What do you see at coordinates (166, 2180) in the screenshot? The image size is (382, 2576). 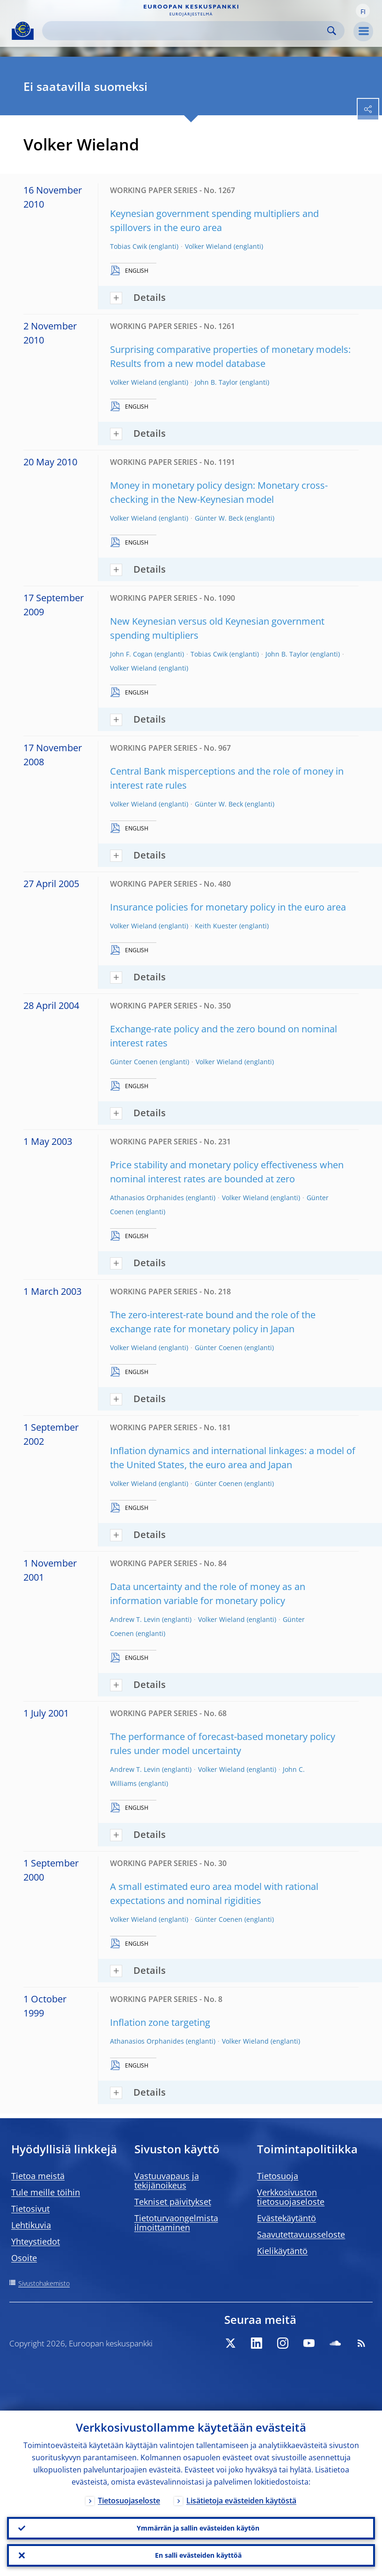 I see `Vastuuvapaus ja tekijänoikeus` at bounding box center [166, 2180].